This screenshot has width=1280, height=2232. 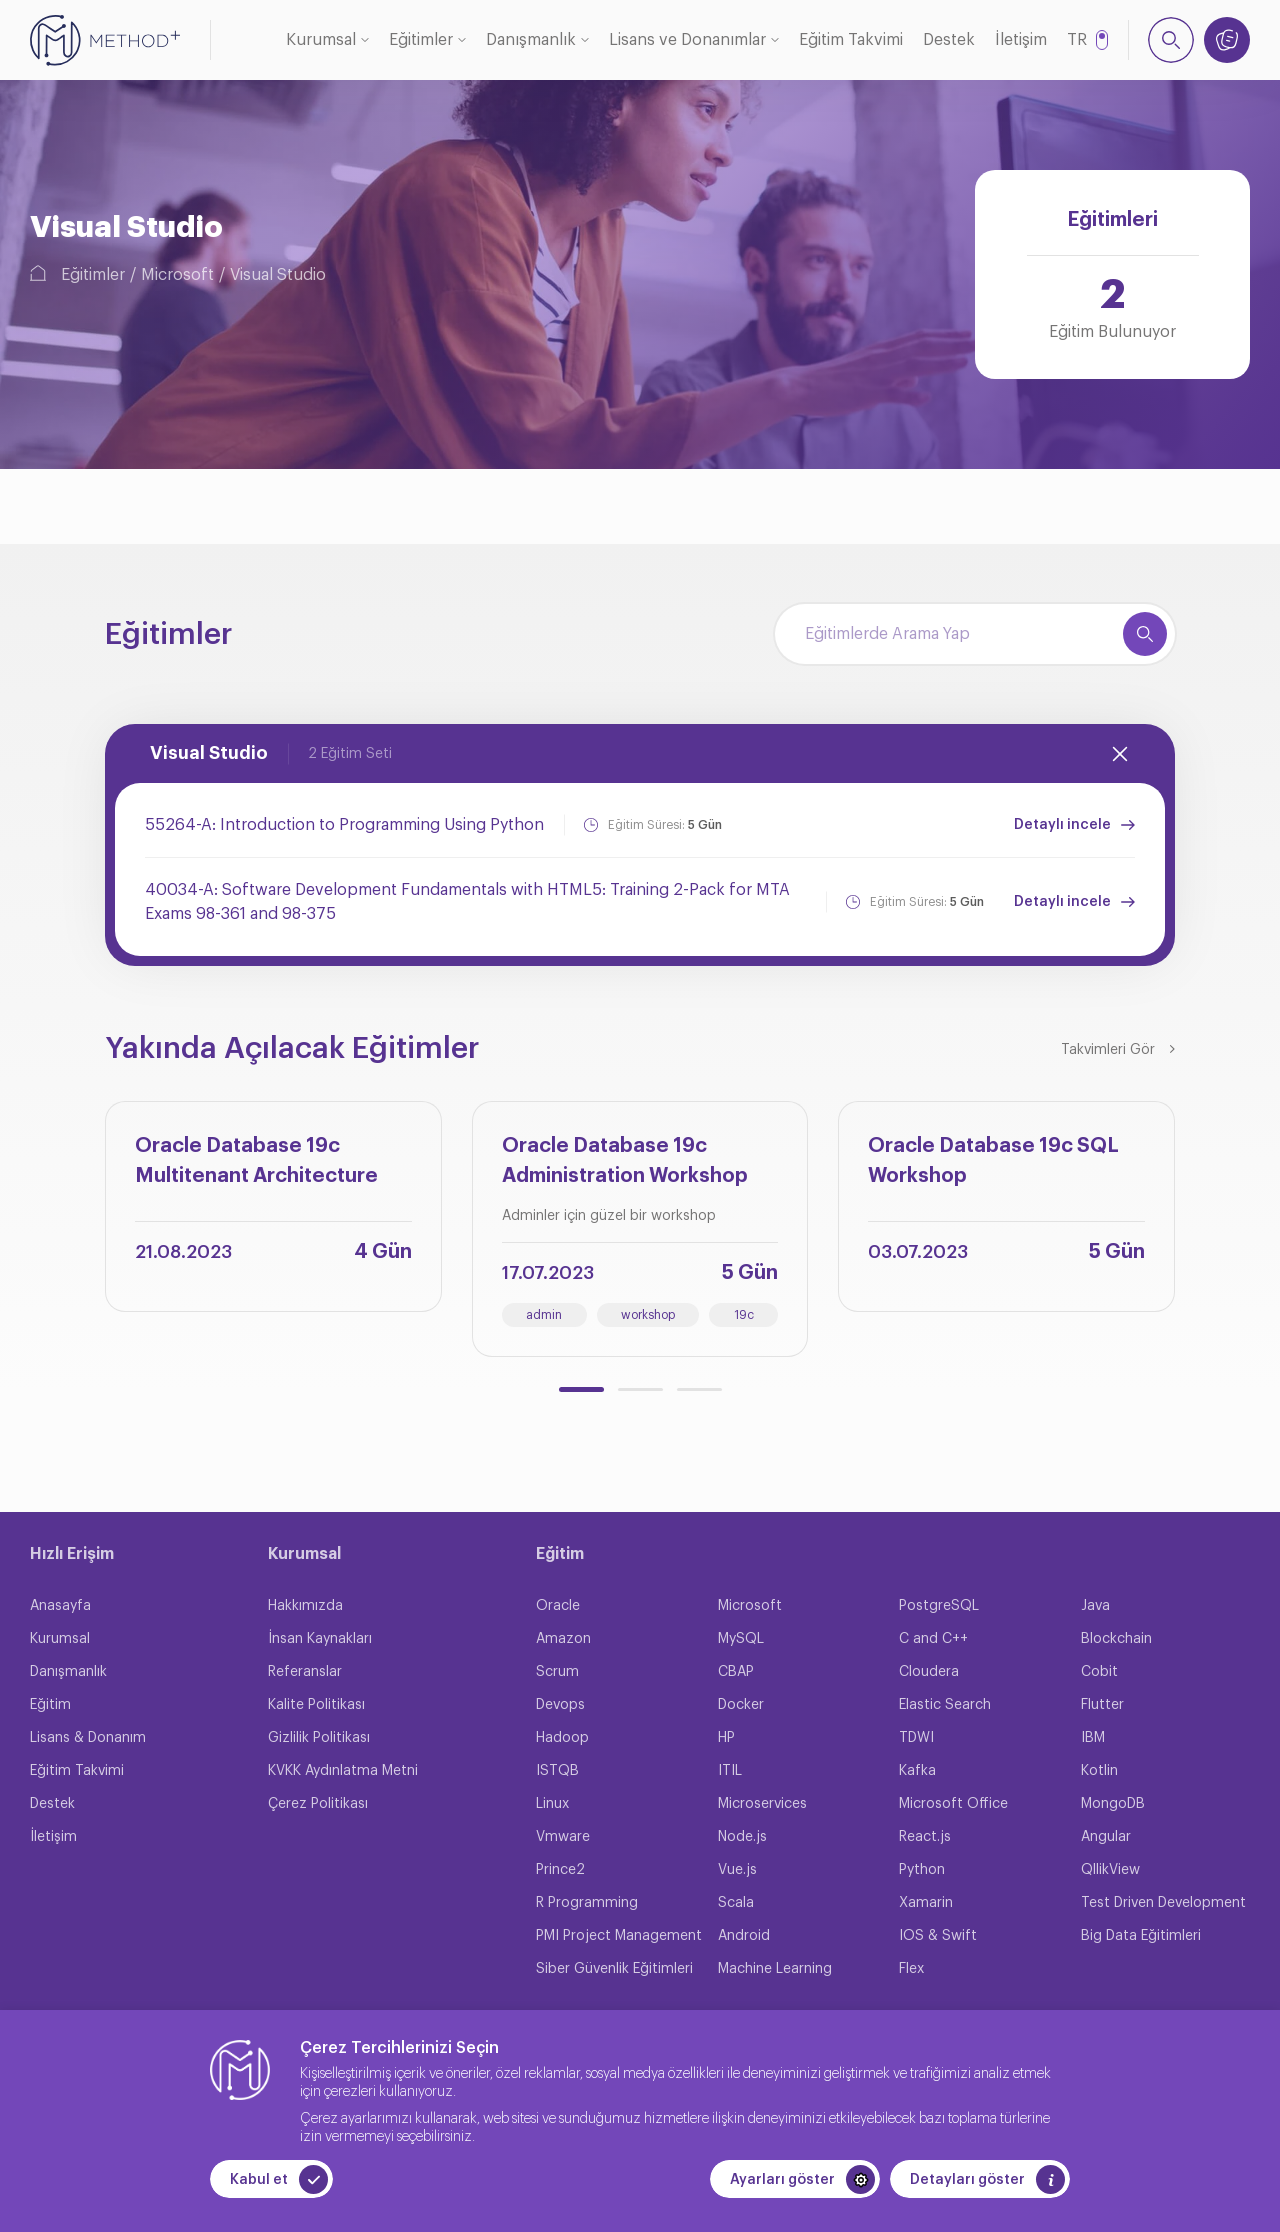 What do you see at coordinates (737, 1870) in the screenshot?
I see `Vue.js` at bounding box center [737, 1870].